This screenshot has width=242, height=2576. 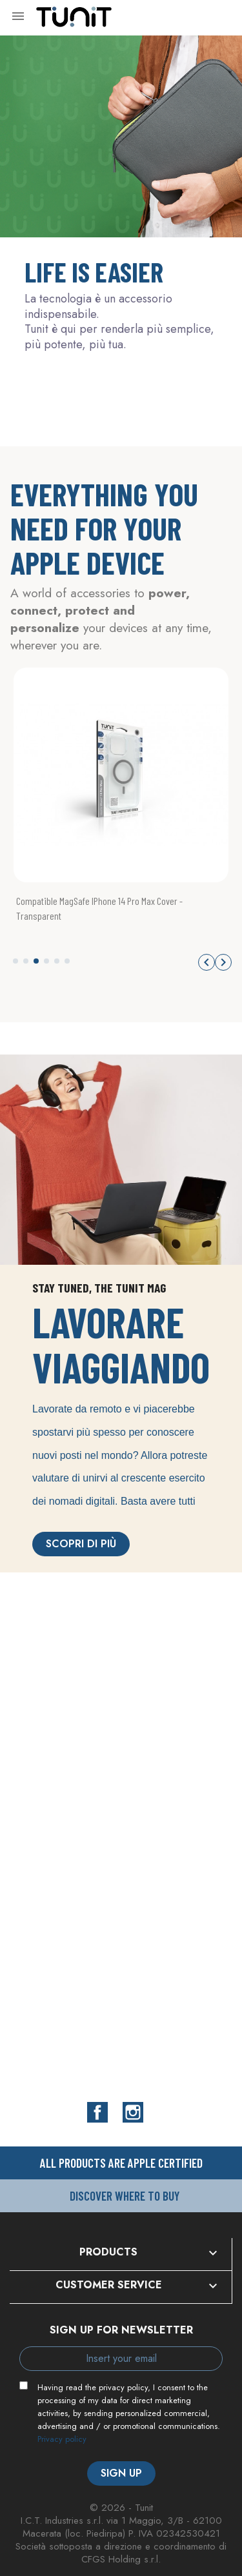 I want to click on Sign up, so click(x=121, y=2473).